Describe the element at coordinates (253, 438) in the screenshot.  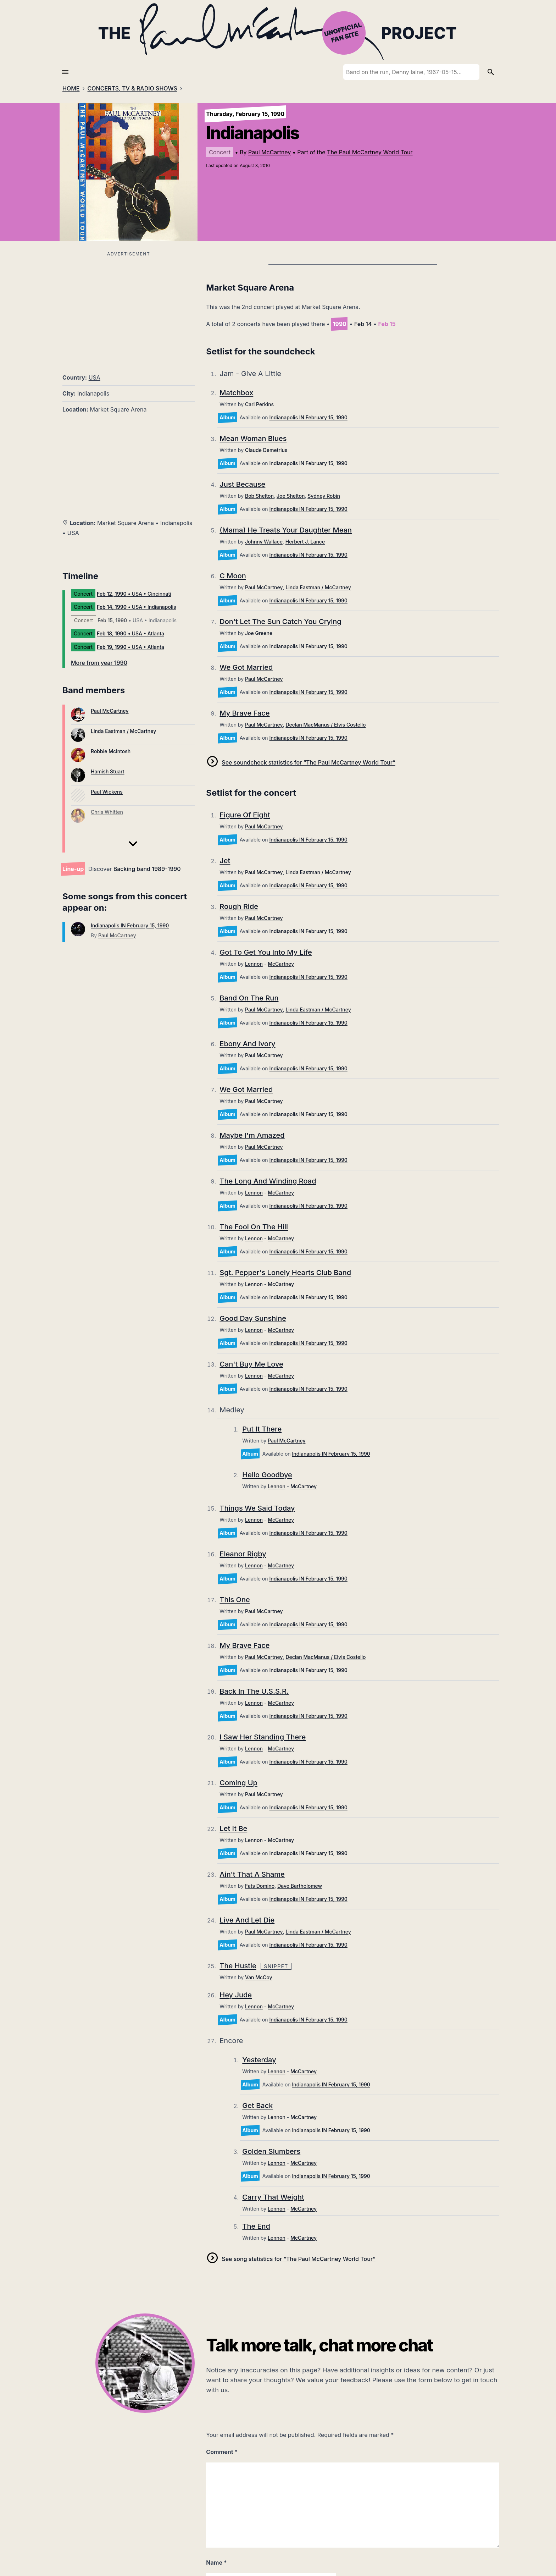
I see `Mean Woman Blues` at that location.